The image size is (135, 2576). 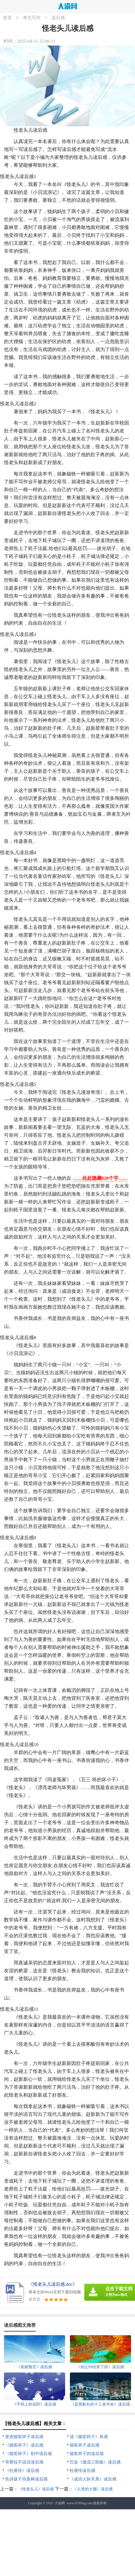 What do you see at coordinates (22, 2470) in the screenshot?
I see `《杜甫传》读后感` at bounding box center [22, 2470].